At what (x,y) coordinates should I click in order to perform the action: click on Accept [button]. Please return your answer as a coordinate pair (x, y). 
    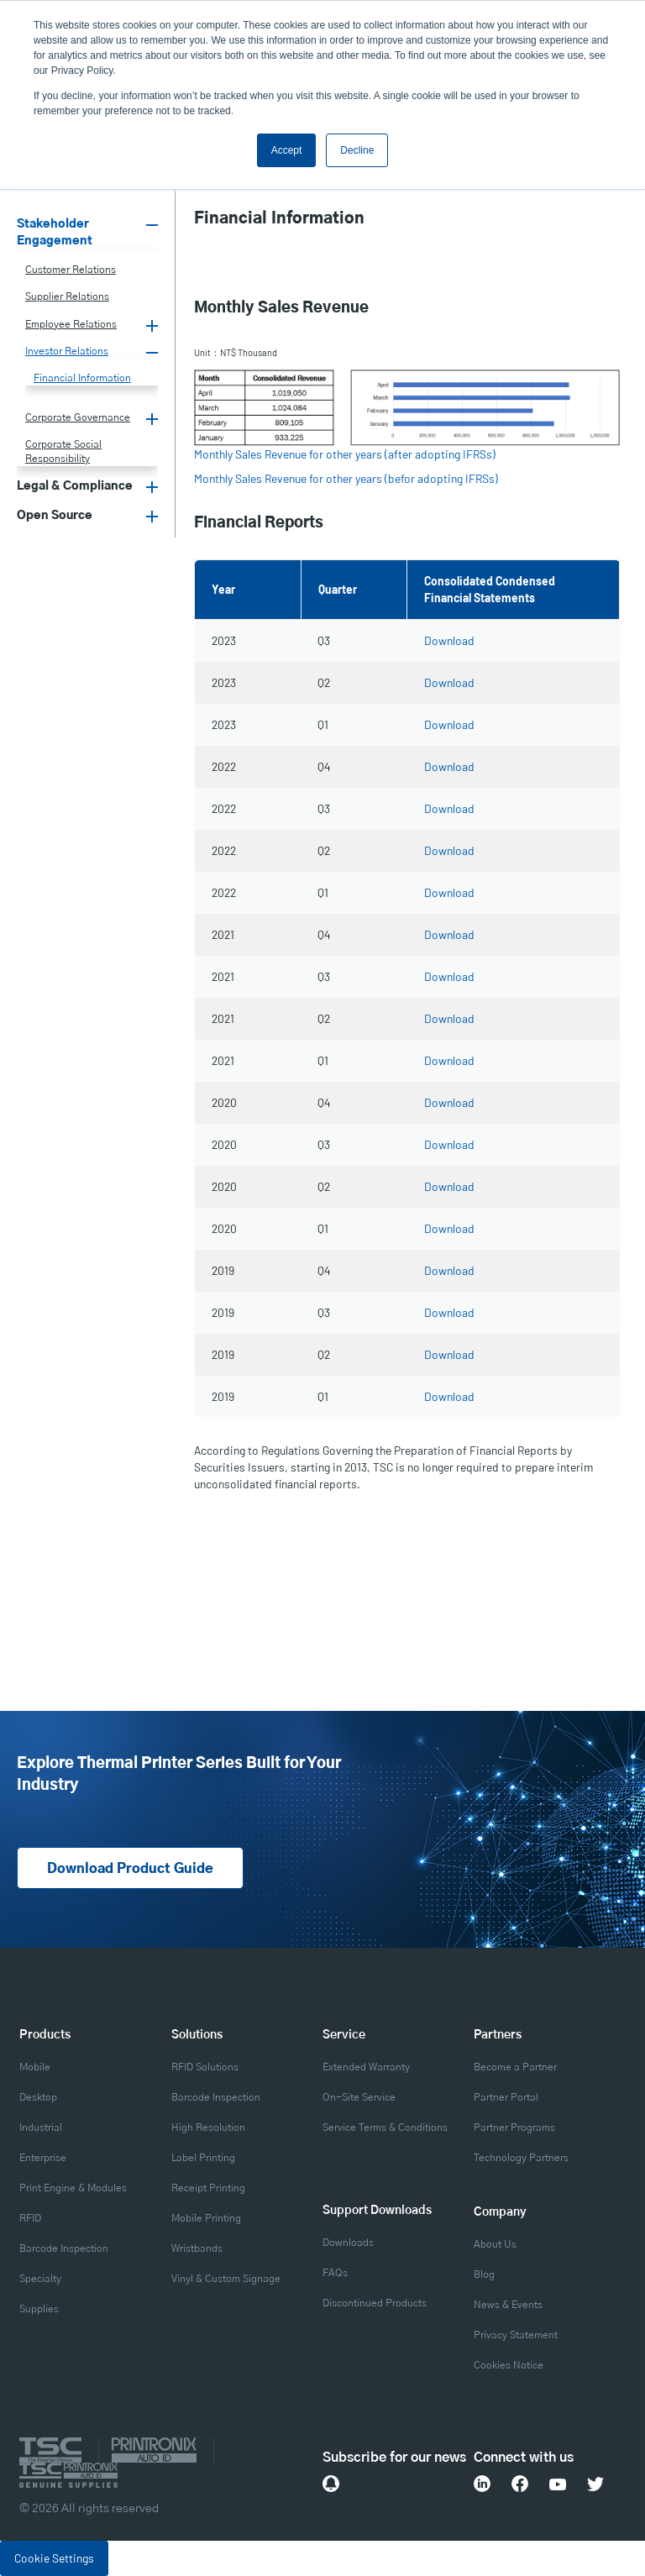
    Looking at the image, I should click on (286, 150).